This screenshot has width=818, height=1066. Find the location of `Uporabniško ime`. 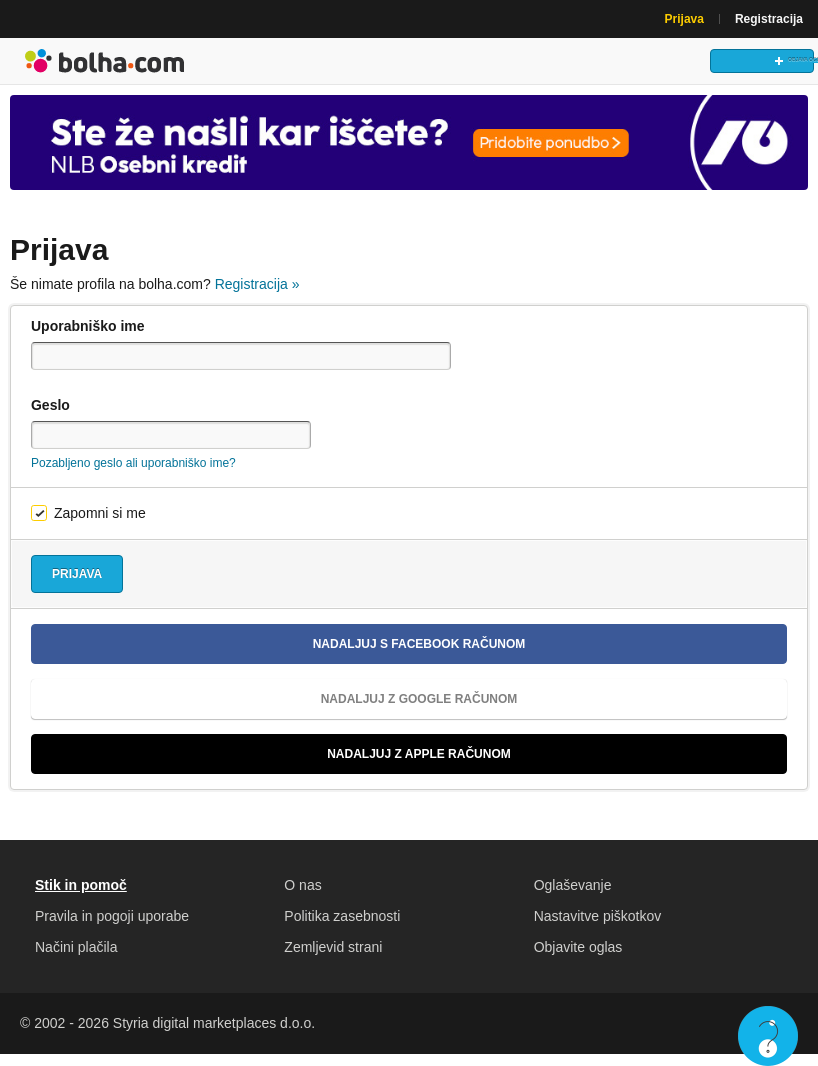

Uporabniško ime is located at coordinates (88, 338).